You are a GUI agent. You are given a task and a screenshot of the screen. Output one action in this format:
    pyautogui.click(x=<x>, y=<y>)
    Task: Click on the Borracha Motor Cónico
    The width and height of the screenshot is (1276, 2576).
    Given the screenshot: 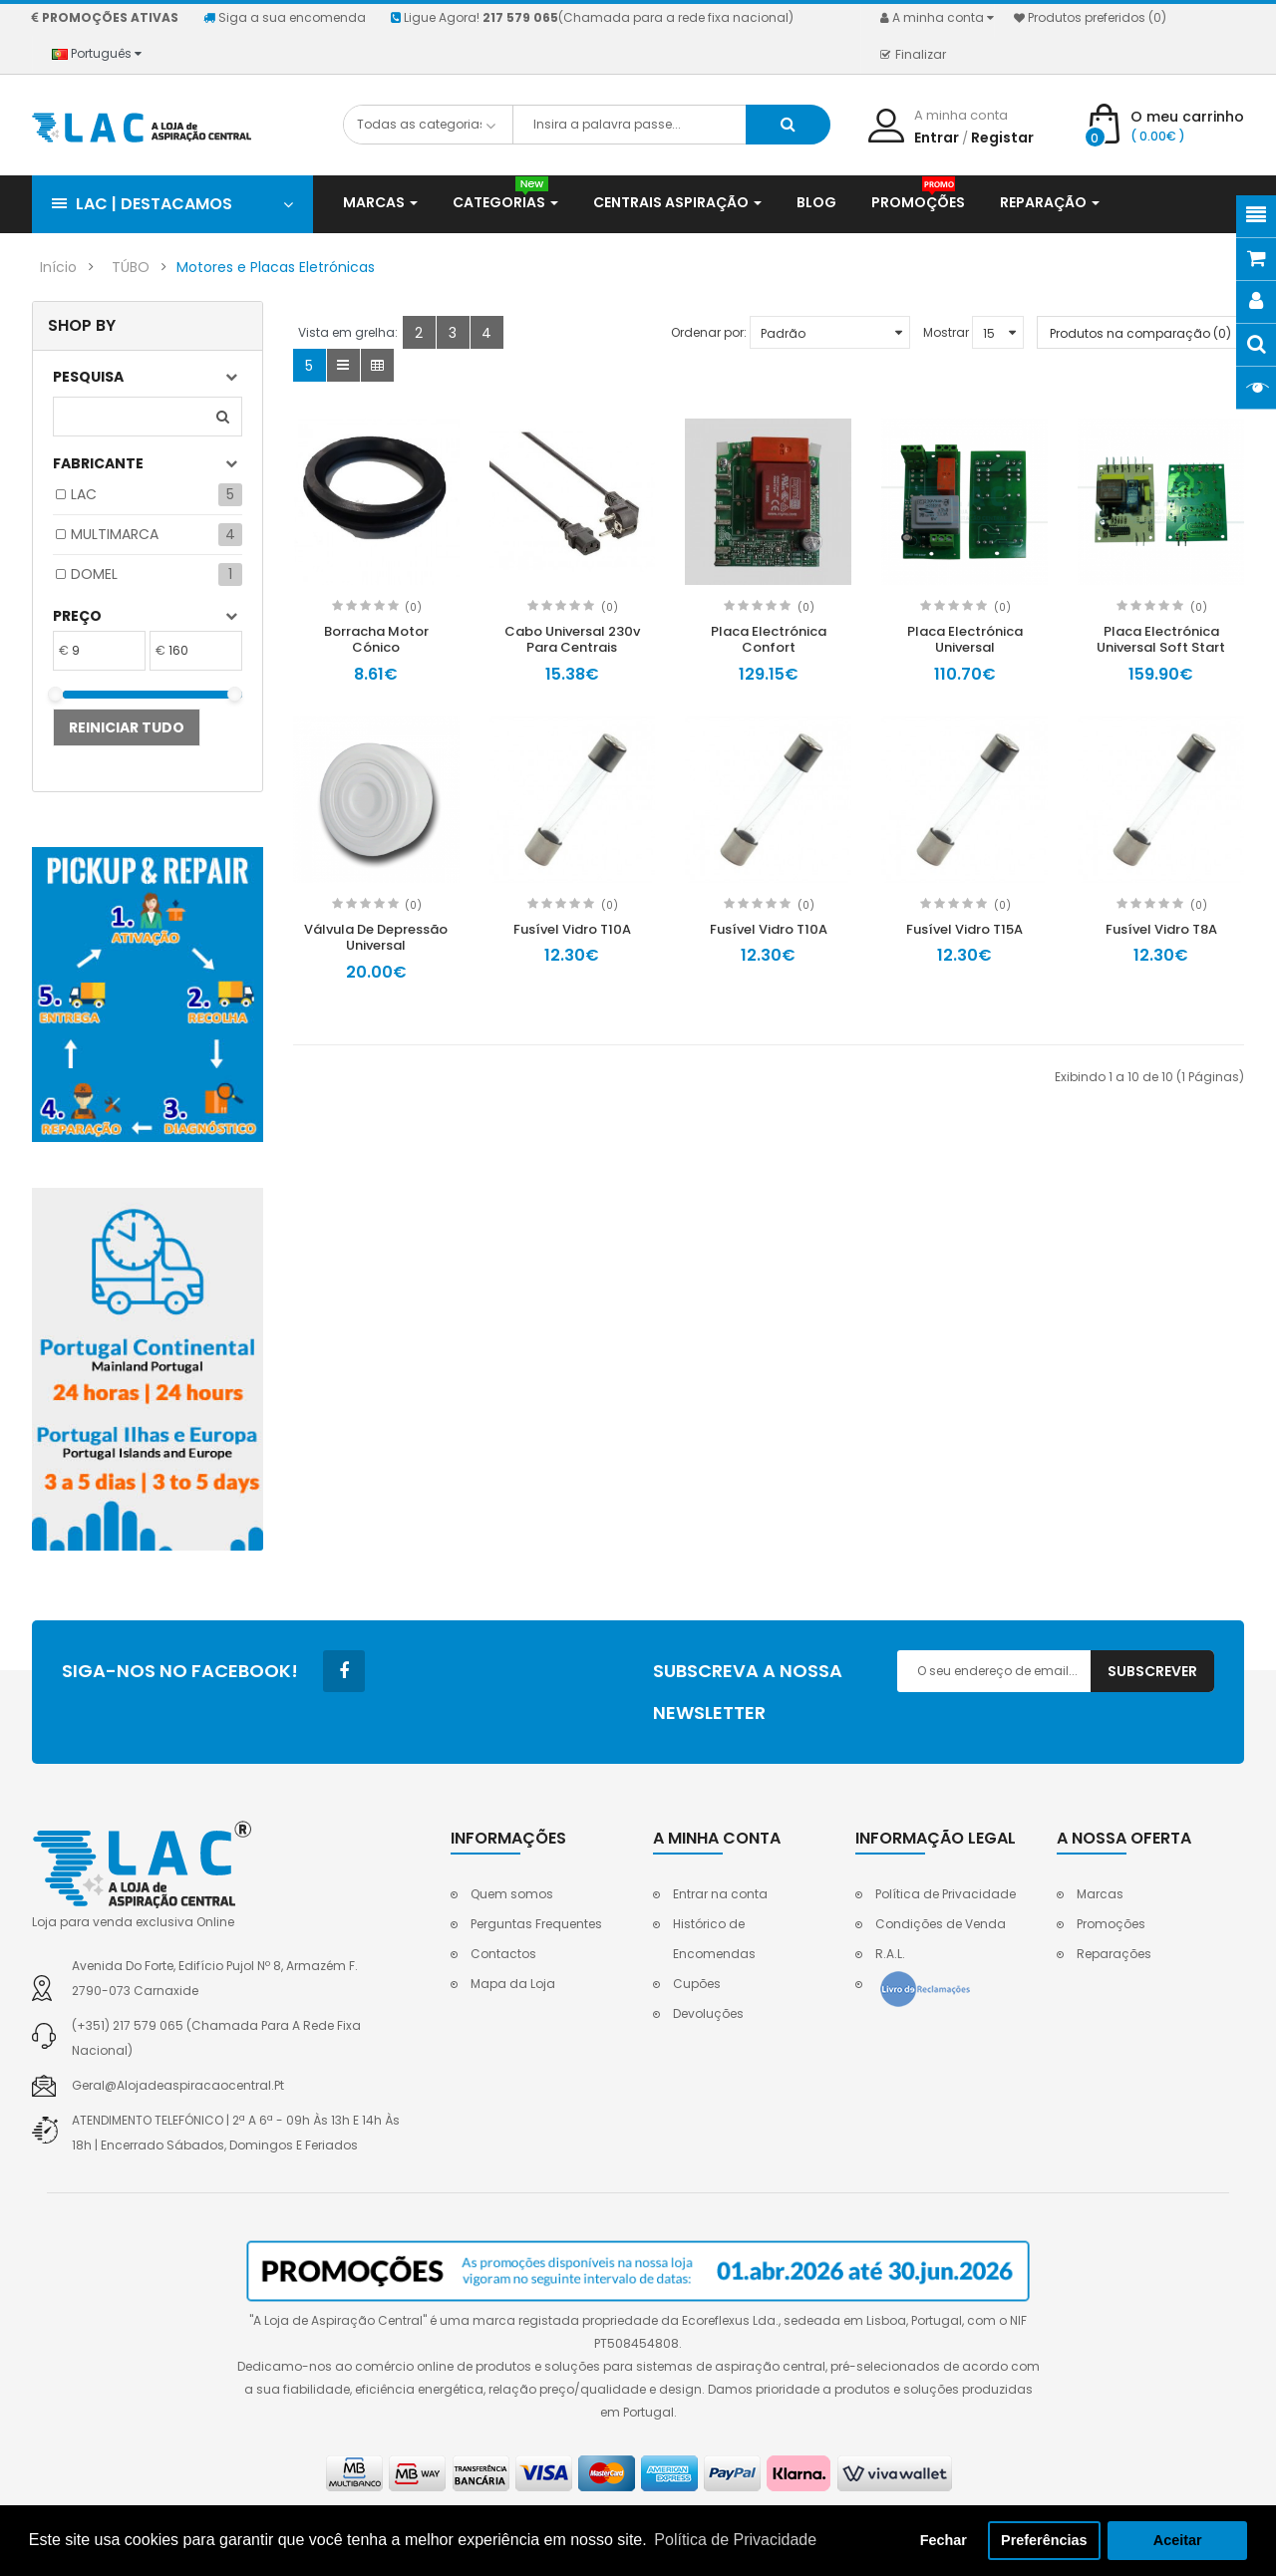 What is the action you would take?
    pyautogui.click(x=376, y=640)
    